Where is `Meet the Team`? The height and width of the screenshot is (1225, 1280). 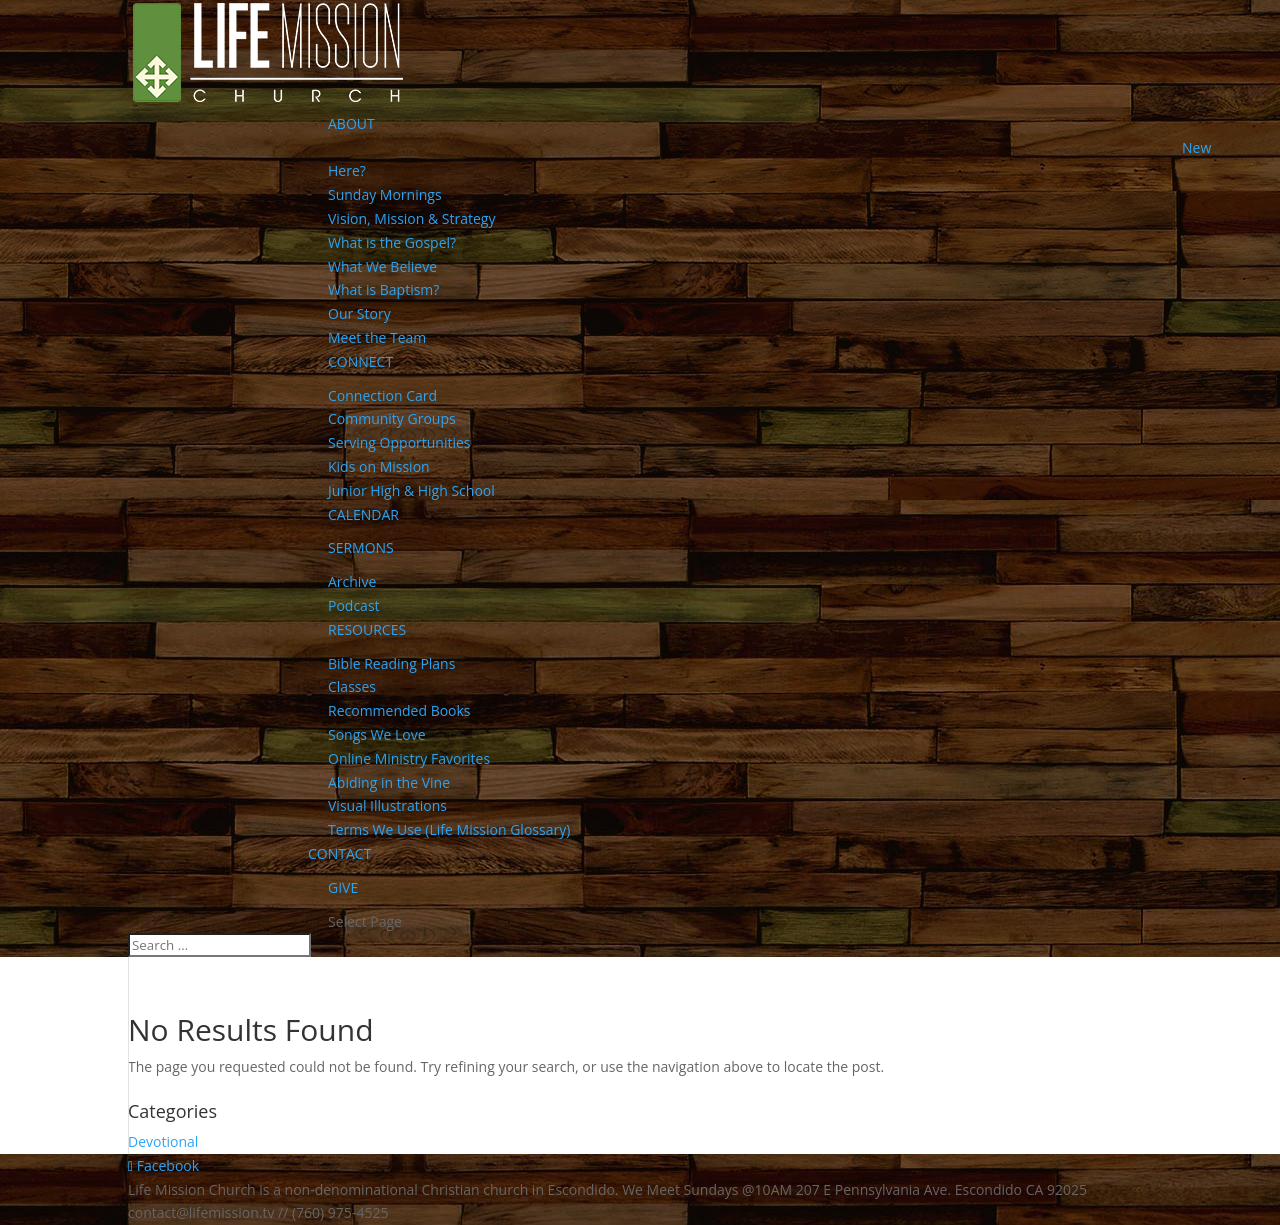 Meet the Team is located at coordinates (377, 337).